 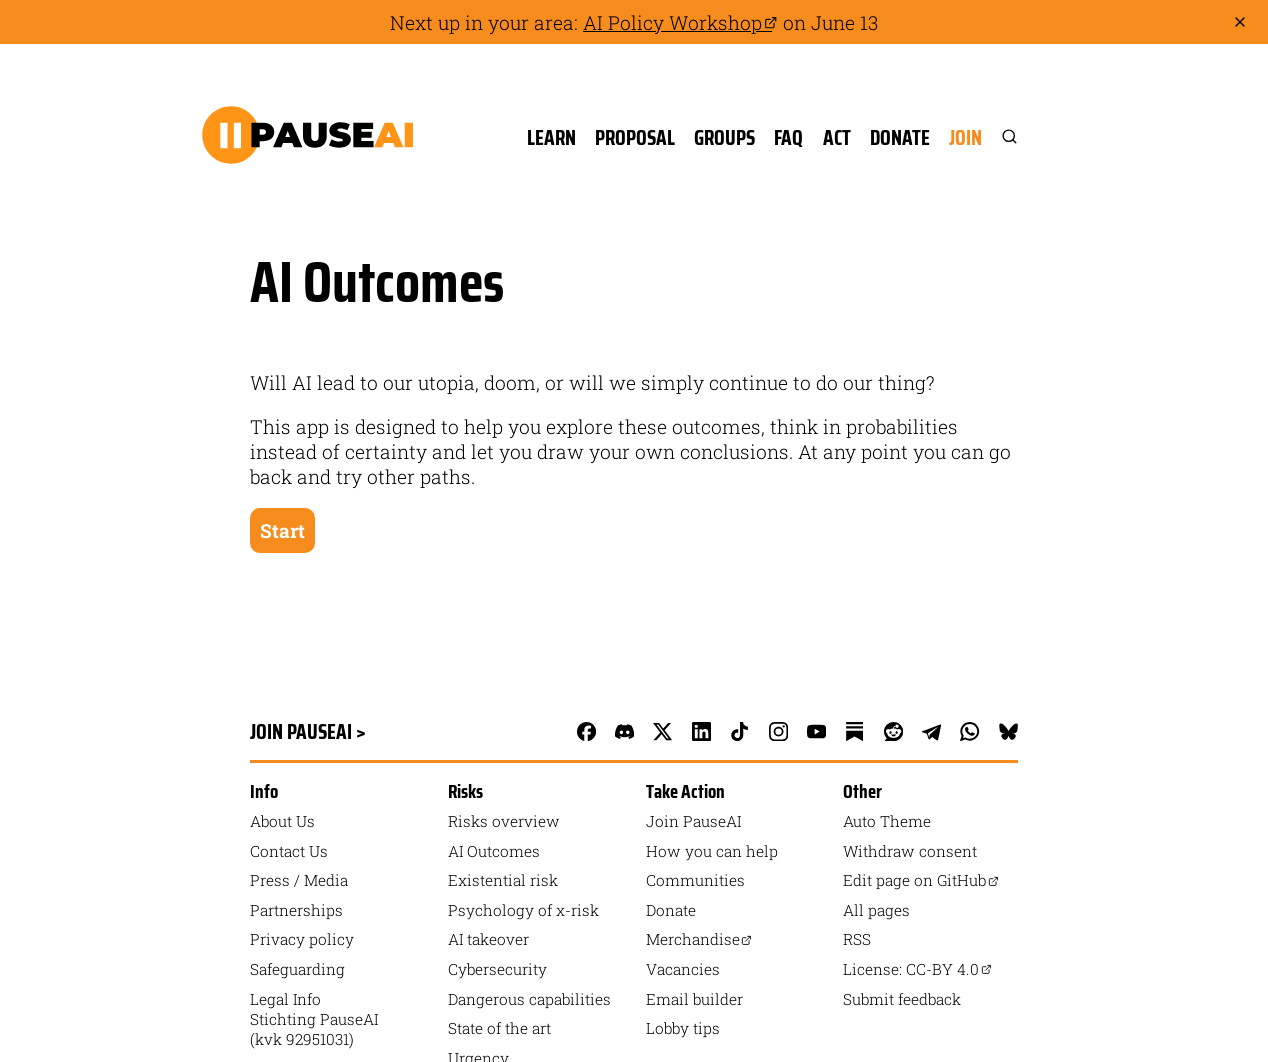 I want to click on All pages, so click(x=876, y=910).